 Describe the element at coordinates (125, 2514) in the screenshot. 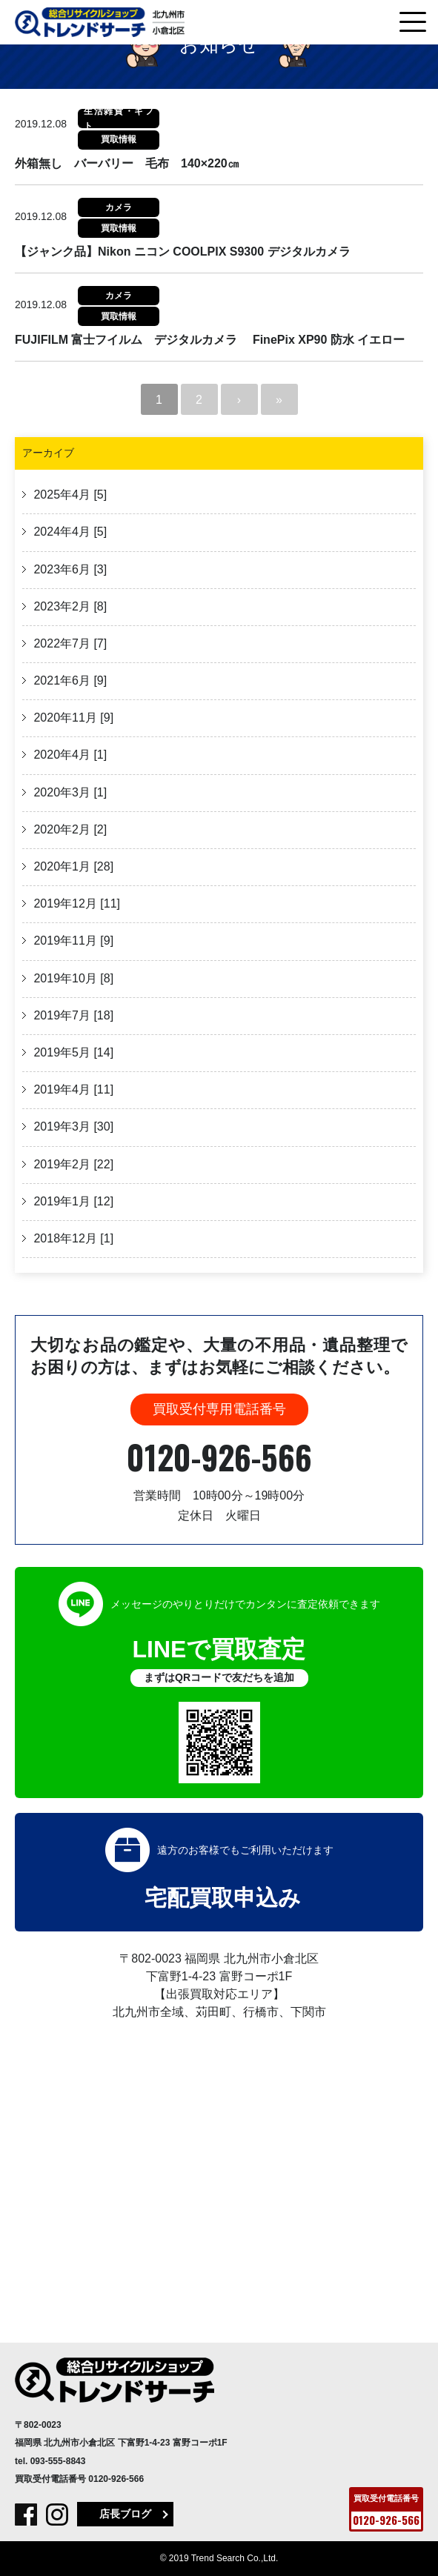

I see `店長ブログ` at that location.